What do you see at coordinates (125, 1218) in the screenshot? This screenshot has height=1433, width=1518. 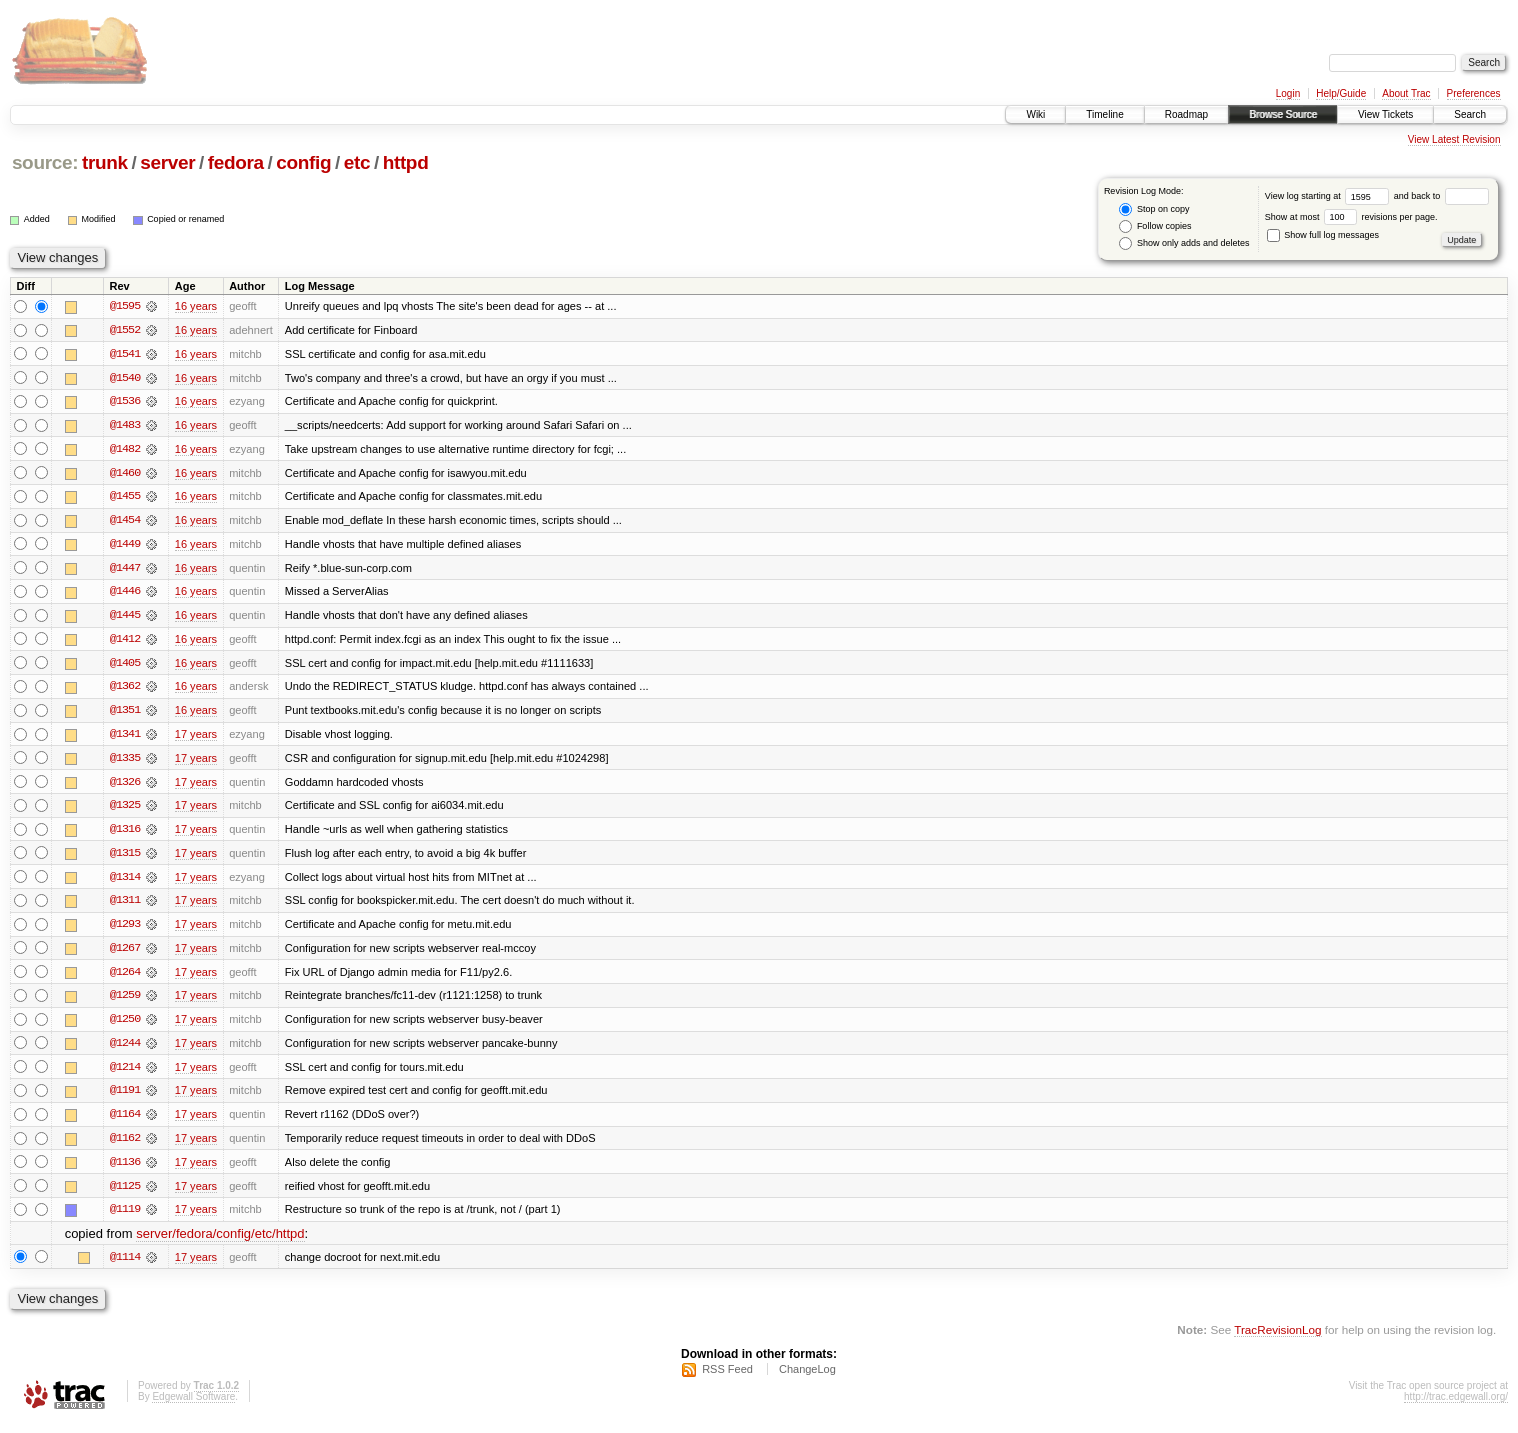 I see `@1119` at bounding box center [125, 1218].